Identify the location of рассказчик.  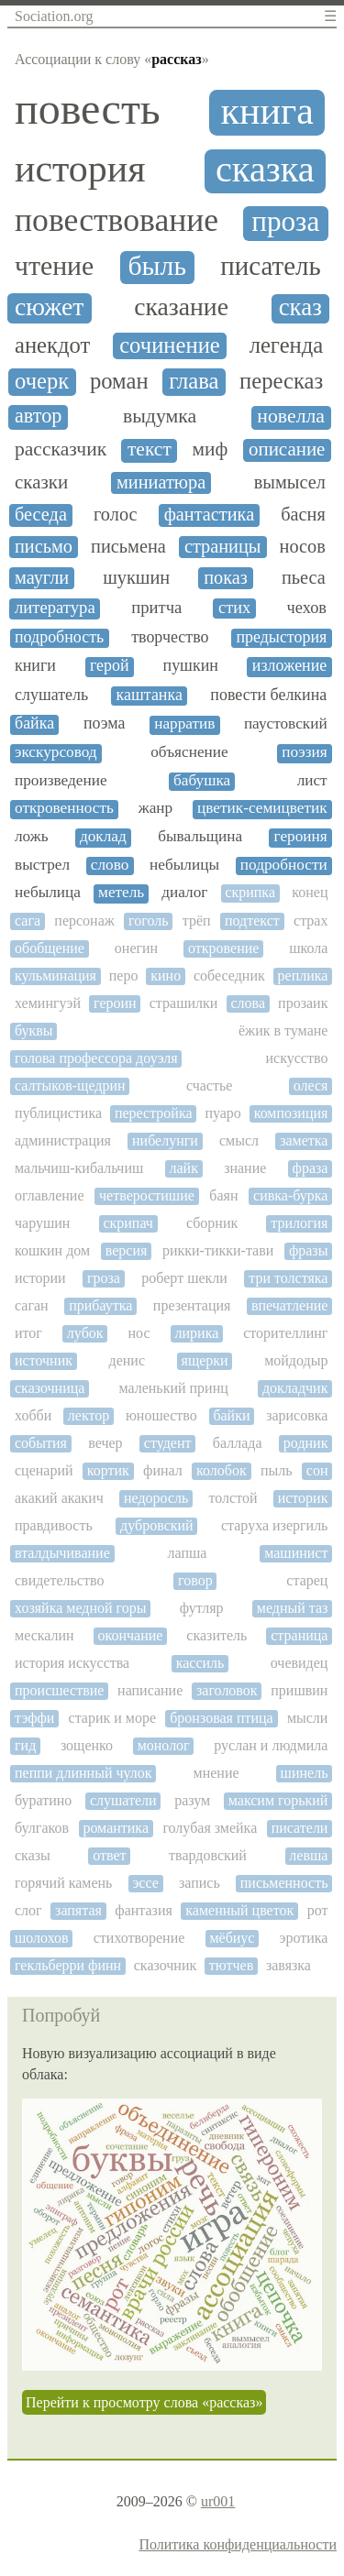
(60, 449).